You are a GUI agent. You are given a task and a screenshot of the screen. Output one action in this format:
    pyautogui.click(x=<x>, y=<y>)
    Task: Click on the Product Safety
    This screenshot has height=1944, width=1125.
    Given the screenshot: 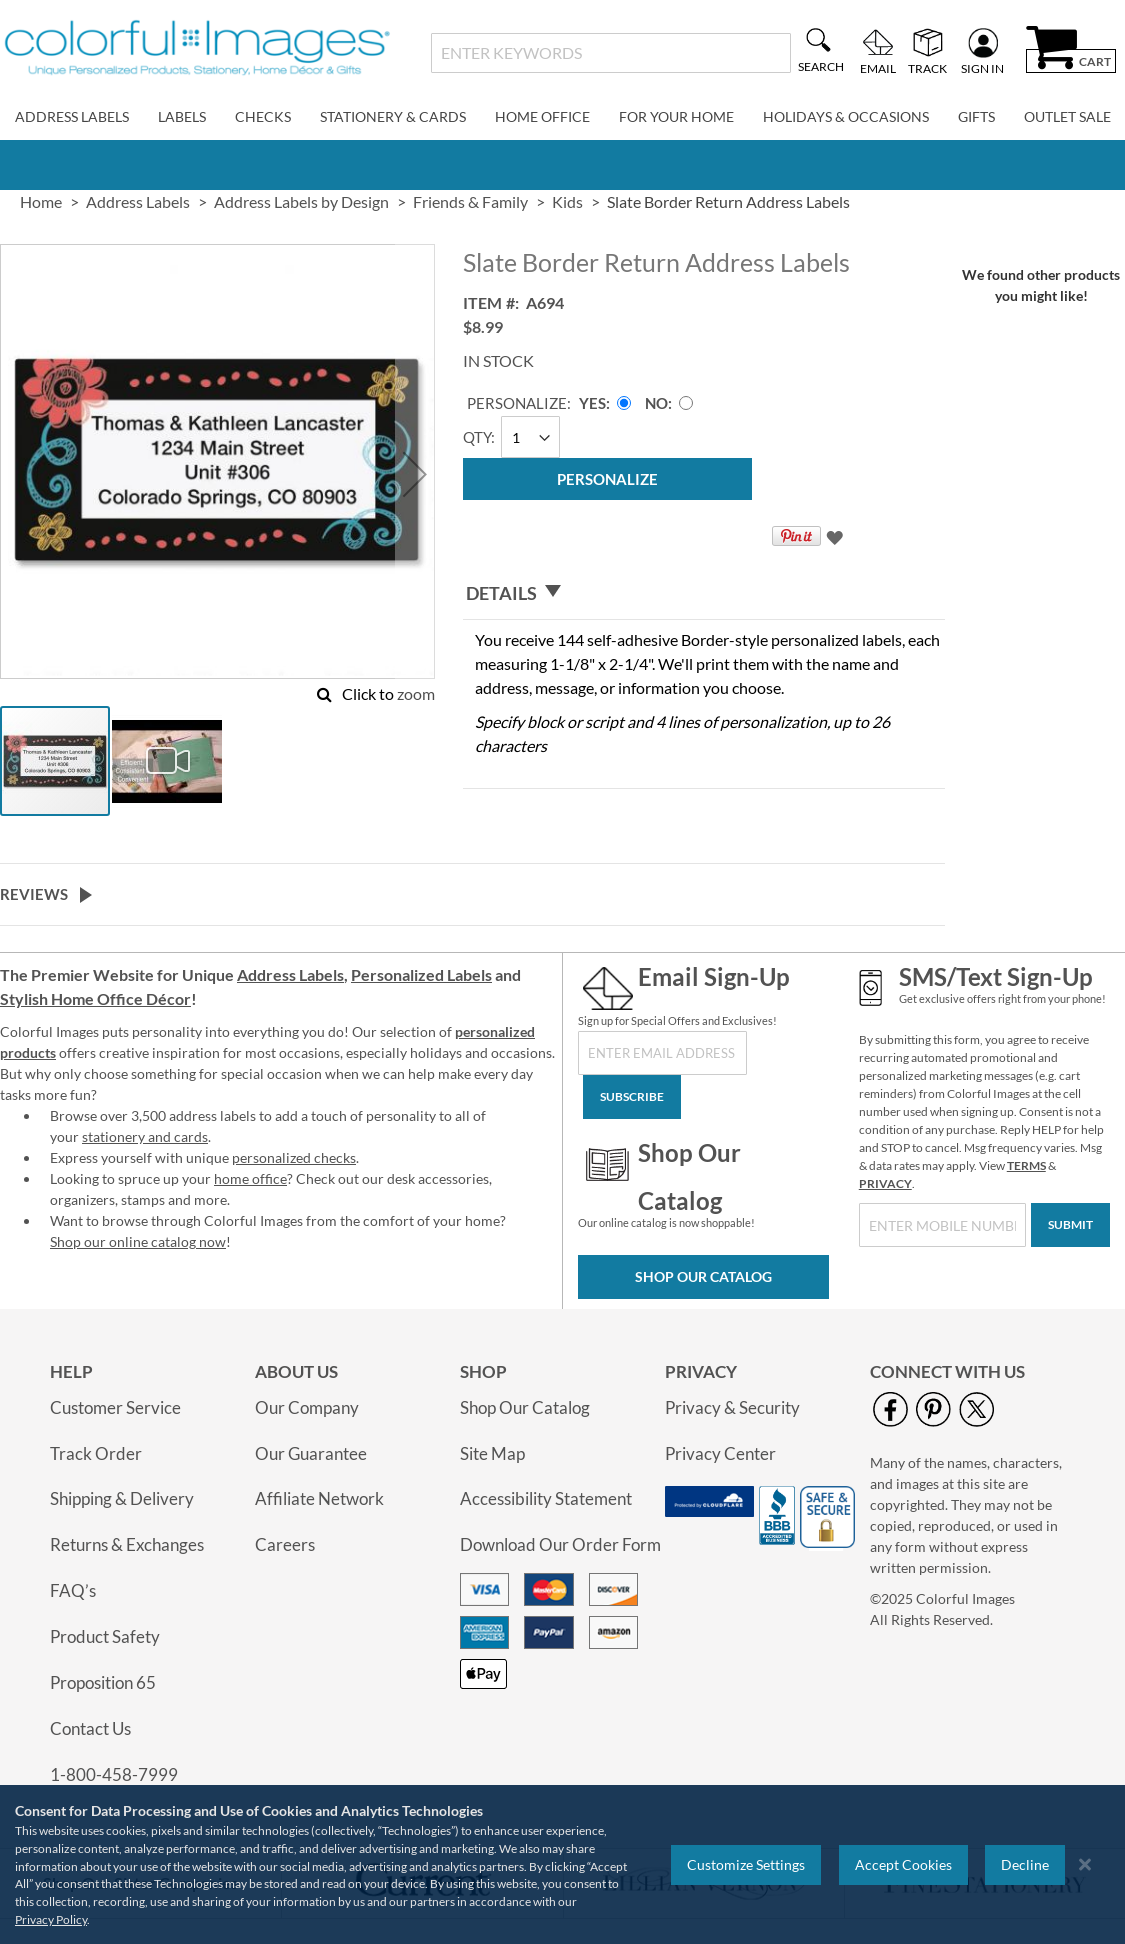 What is the action you would take?
    pyautogui.click(x=105, y=1636)
    